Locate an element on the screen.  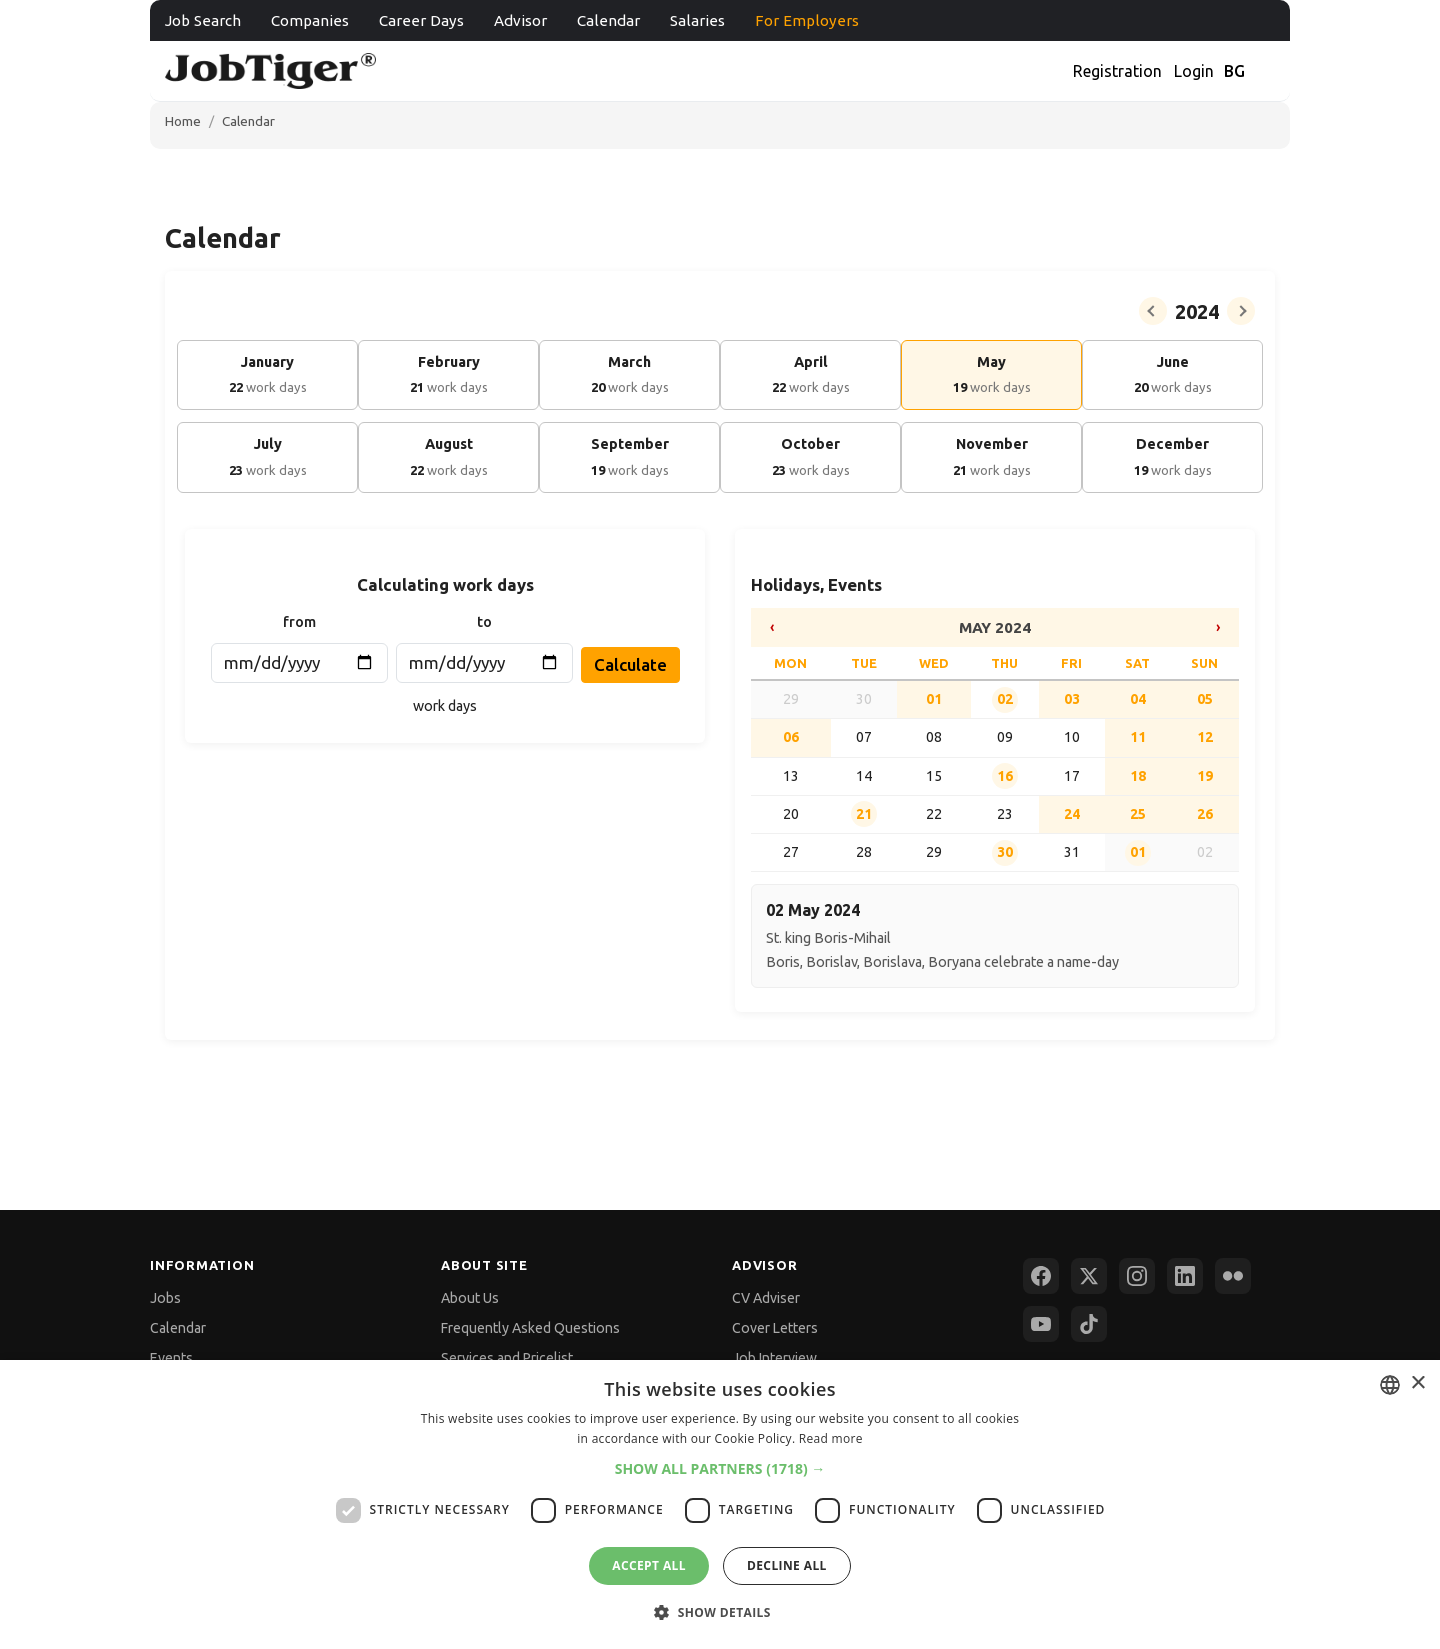
Calculate is located at coordinates (630, 664).